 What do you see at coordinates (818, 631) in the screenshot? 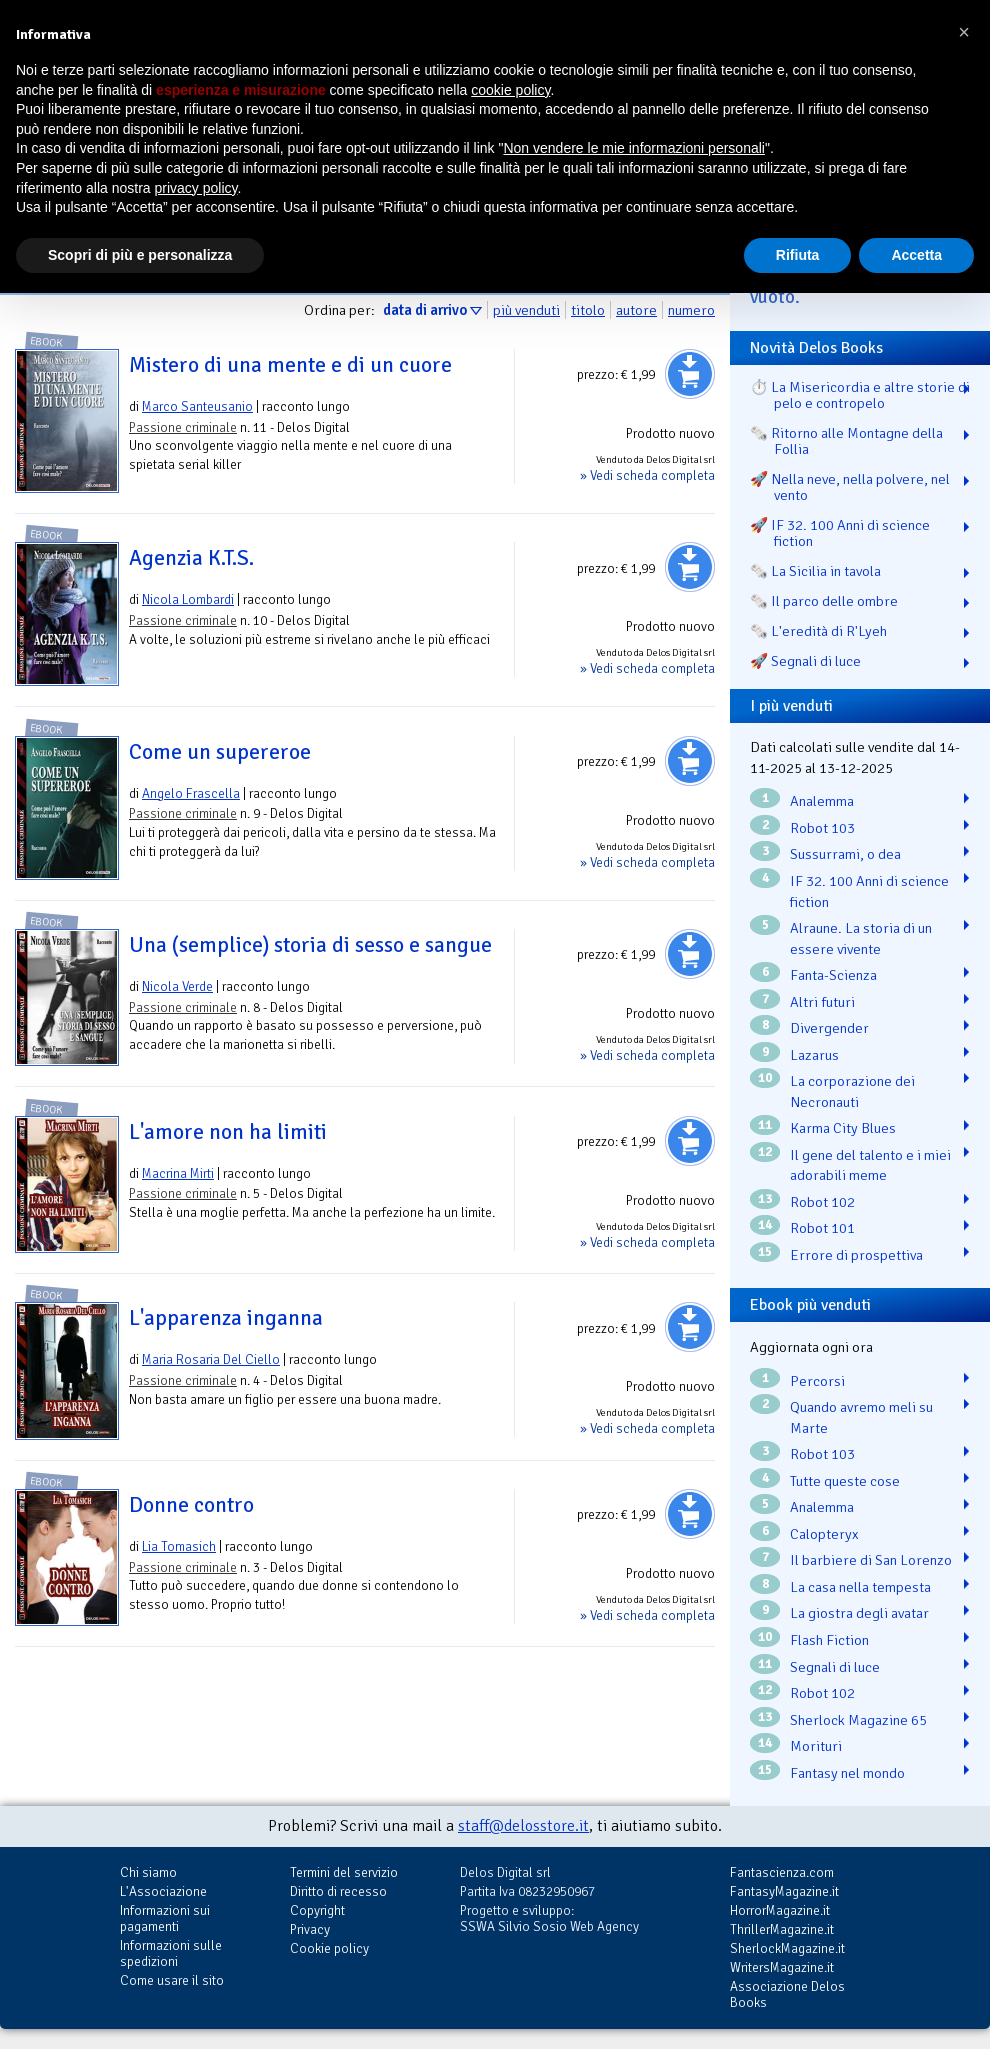
I see `🗞️ L'eredità di R'Lyeh` at bounding box center [818, 631].